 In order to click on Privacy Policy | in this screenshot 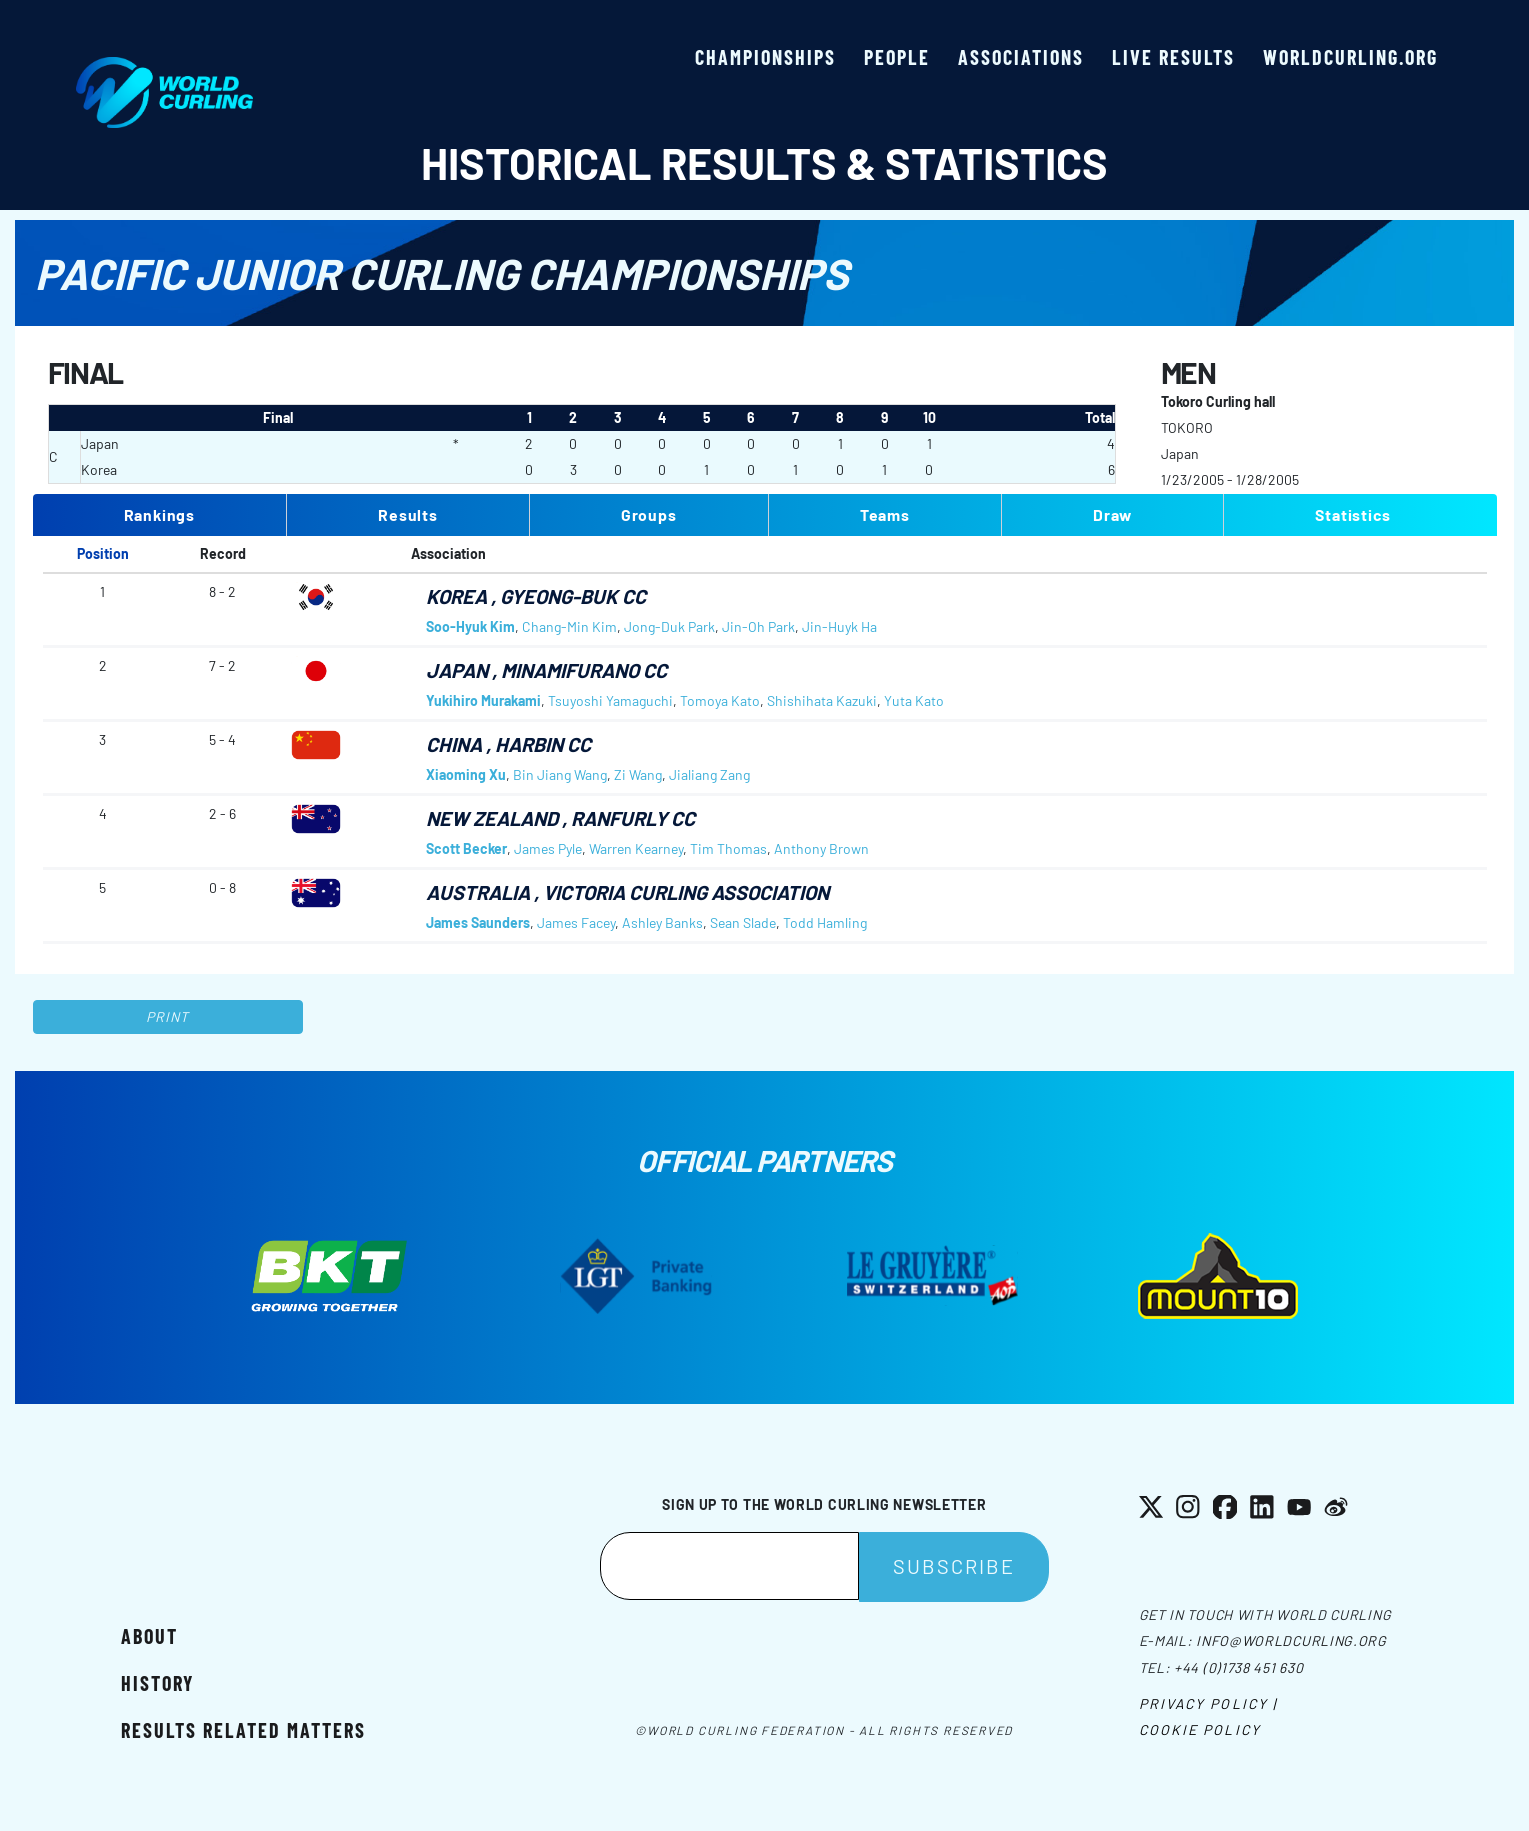, I will do `click(1208, 1703)`.